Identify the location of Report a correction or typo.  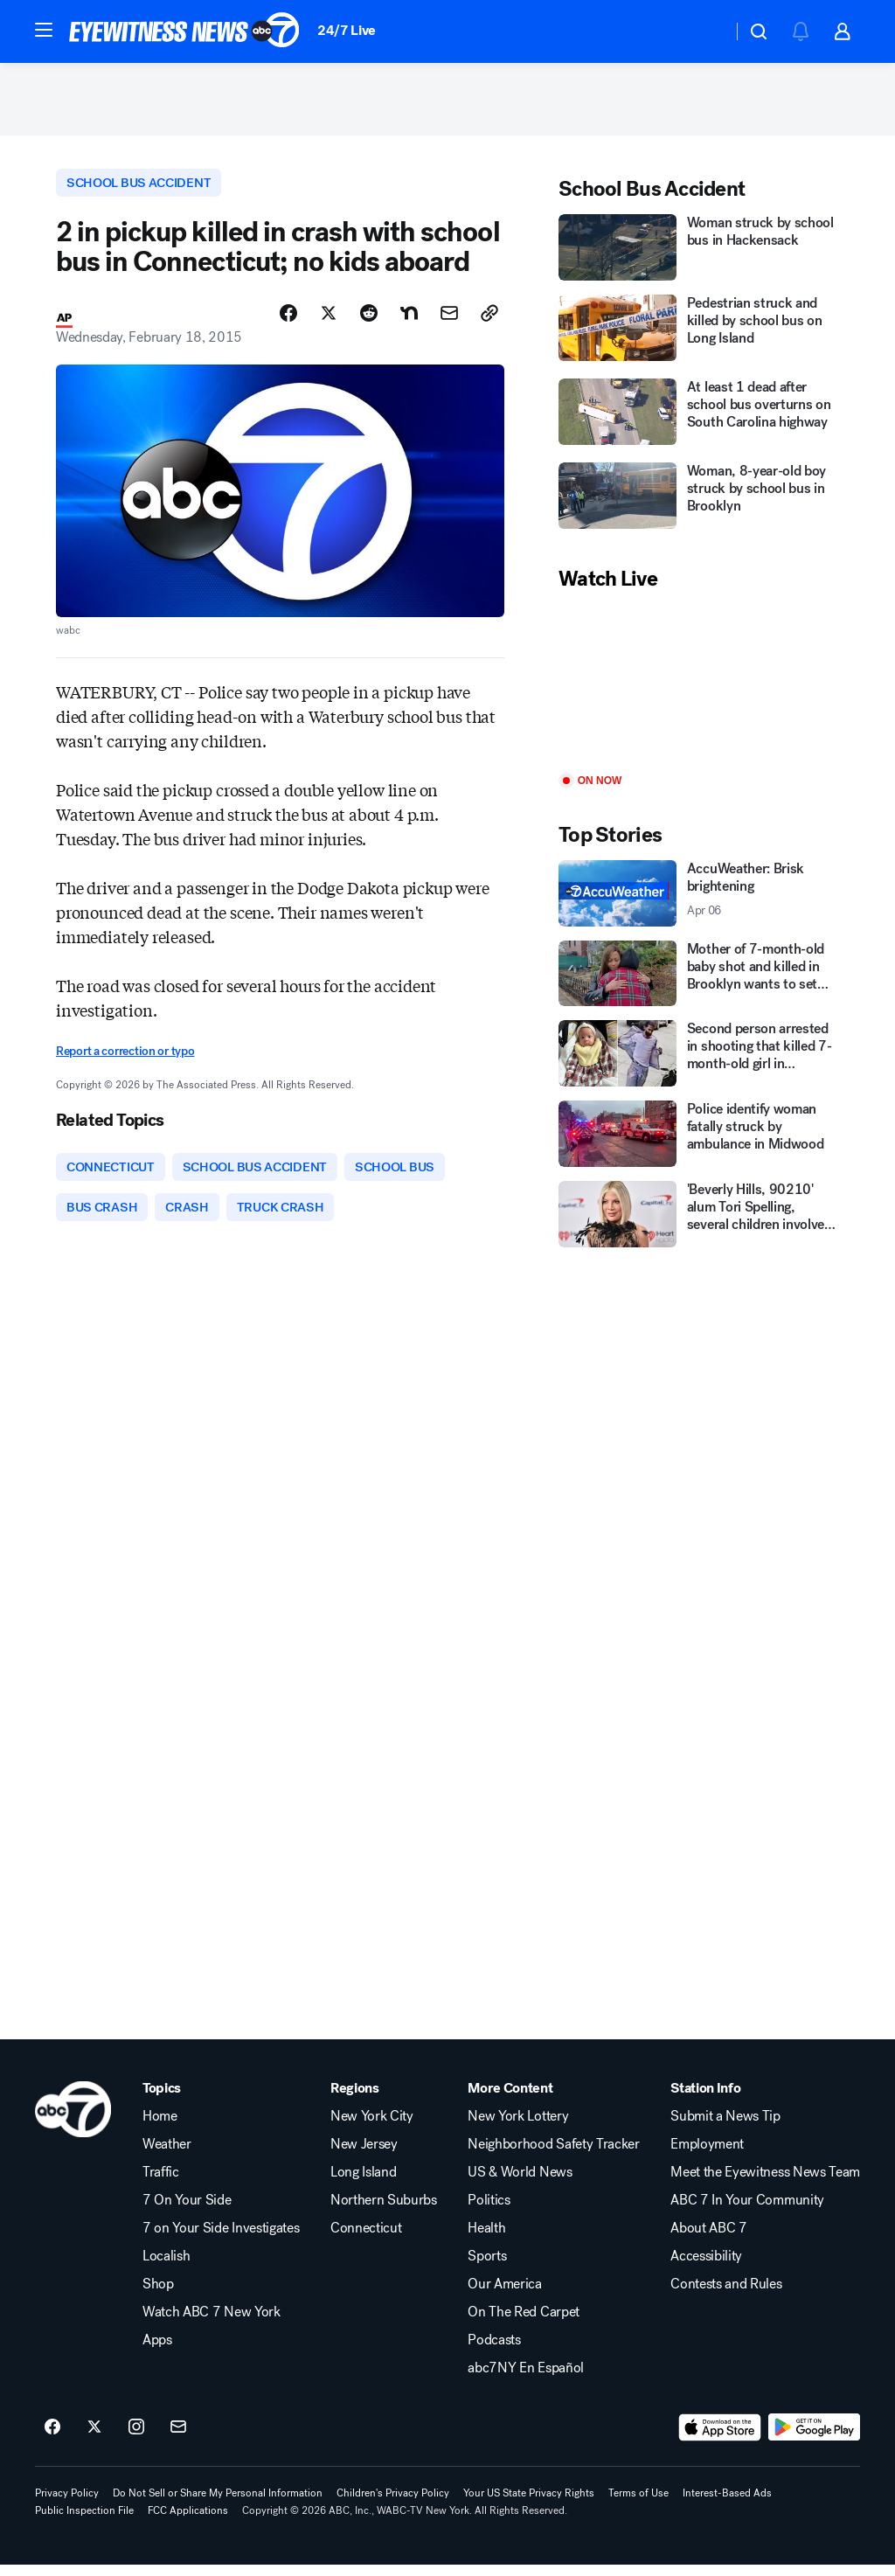
(125, 1058).